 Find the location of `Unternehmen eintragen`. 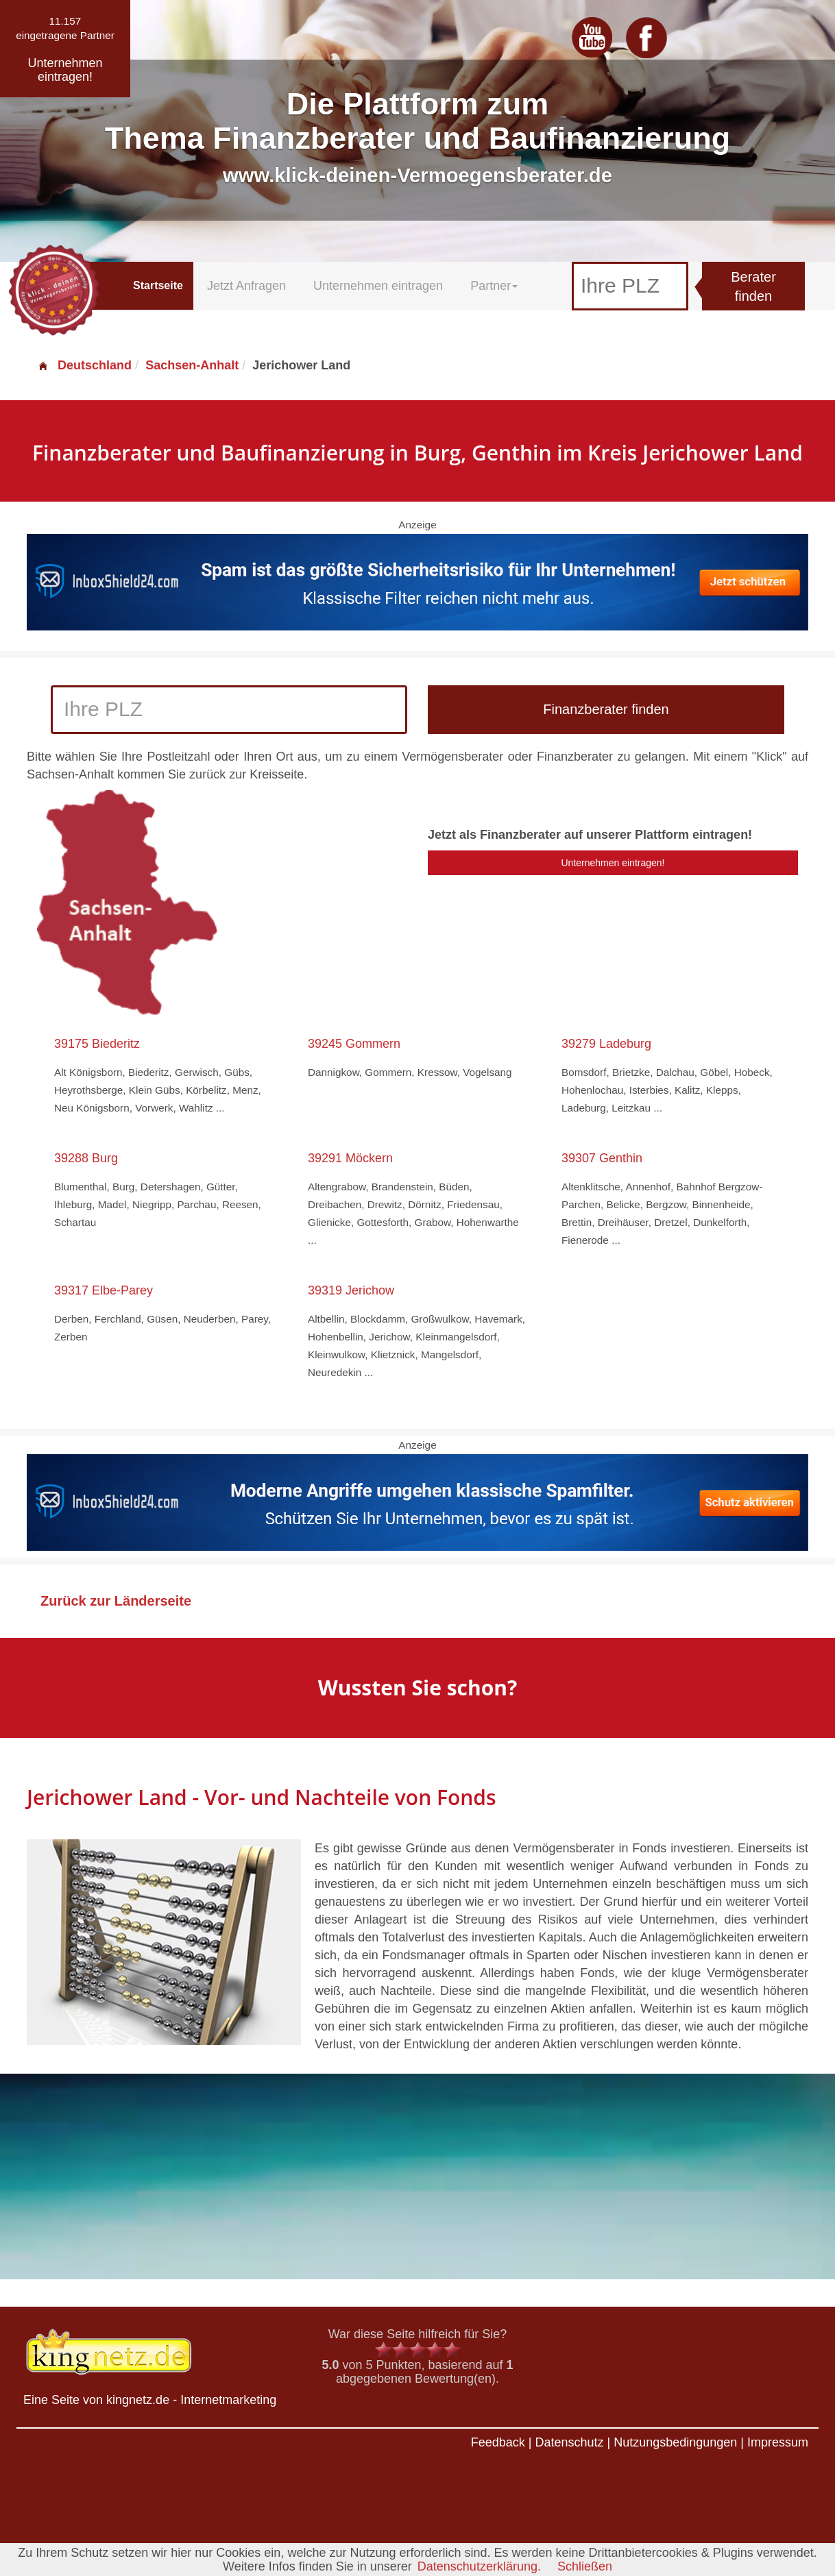

Unternehmen eintragen is located at coordinates (378, 286).